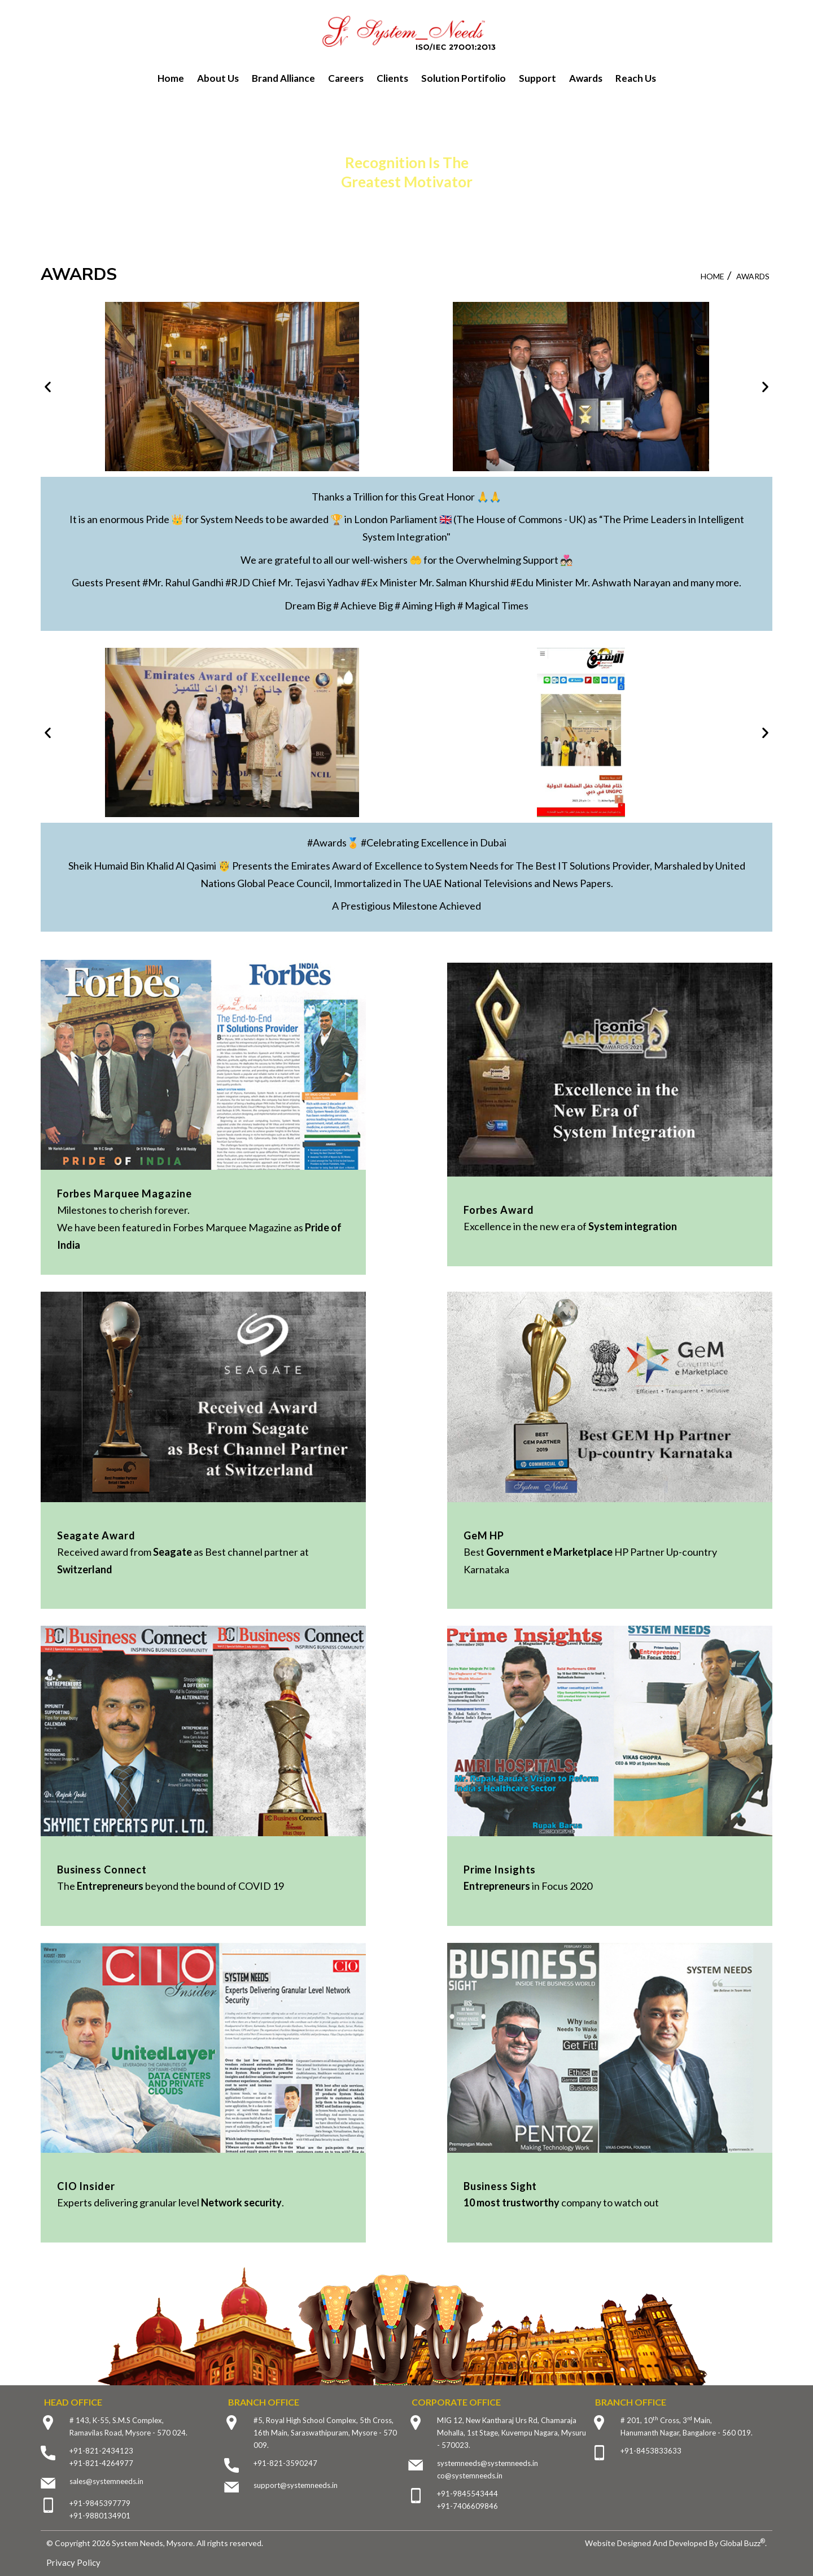 The height and width of the screenshot is (2576, 813). I want to click on Reach Us, so click(635, 78).